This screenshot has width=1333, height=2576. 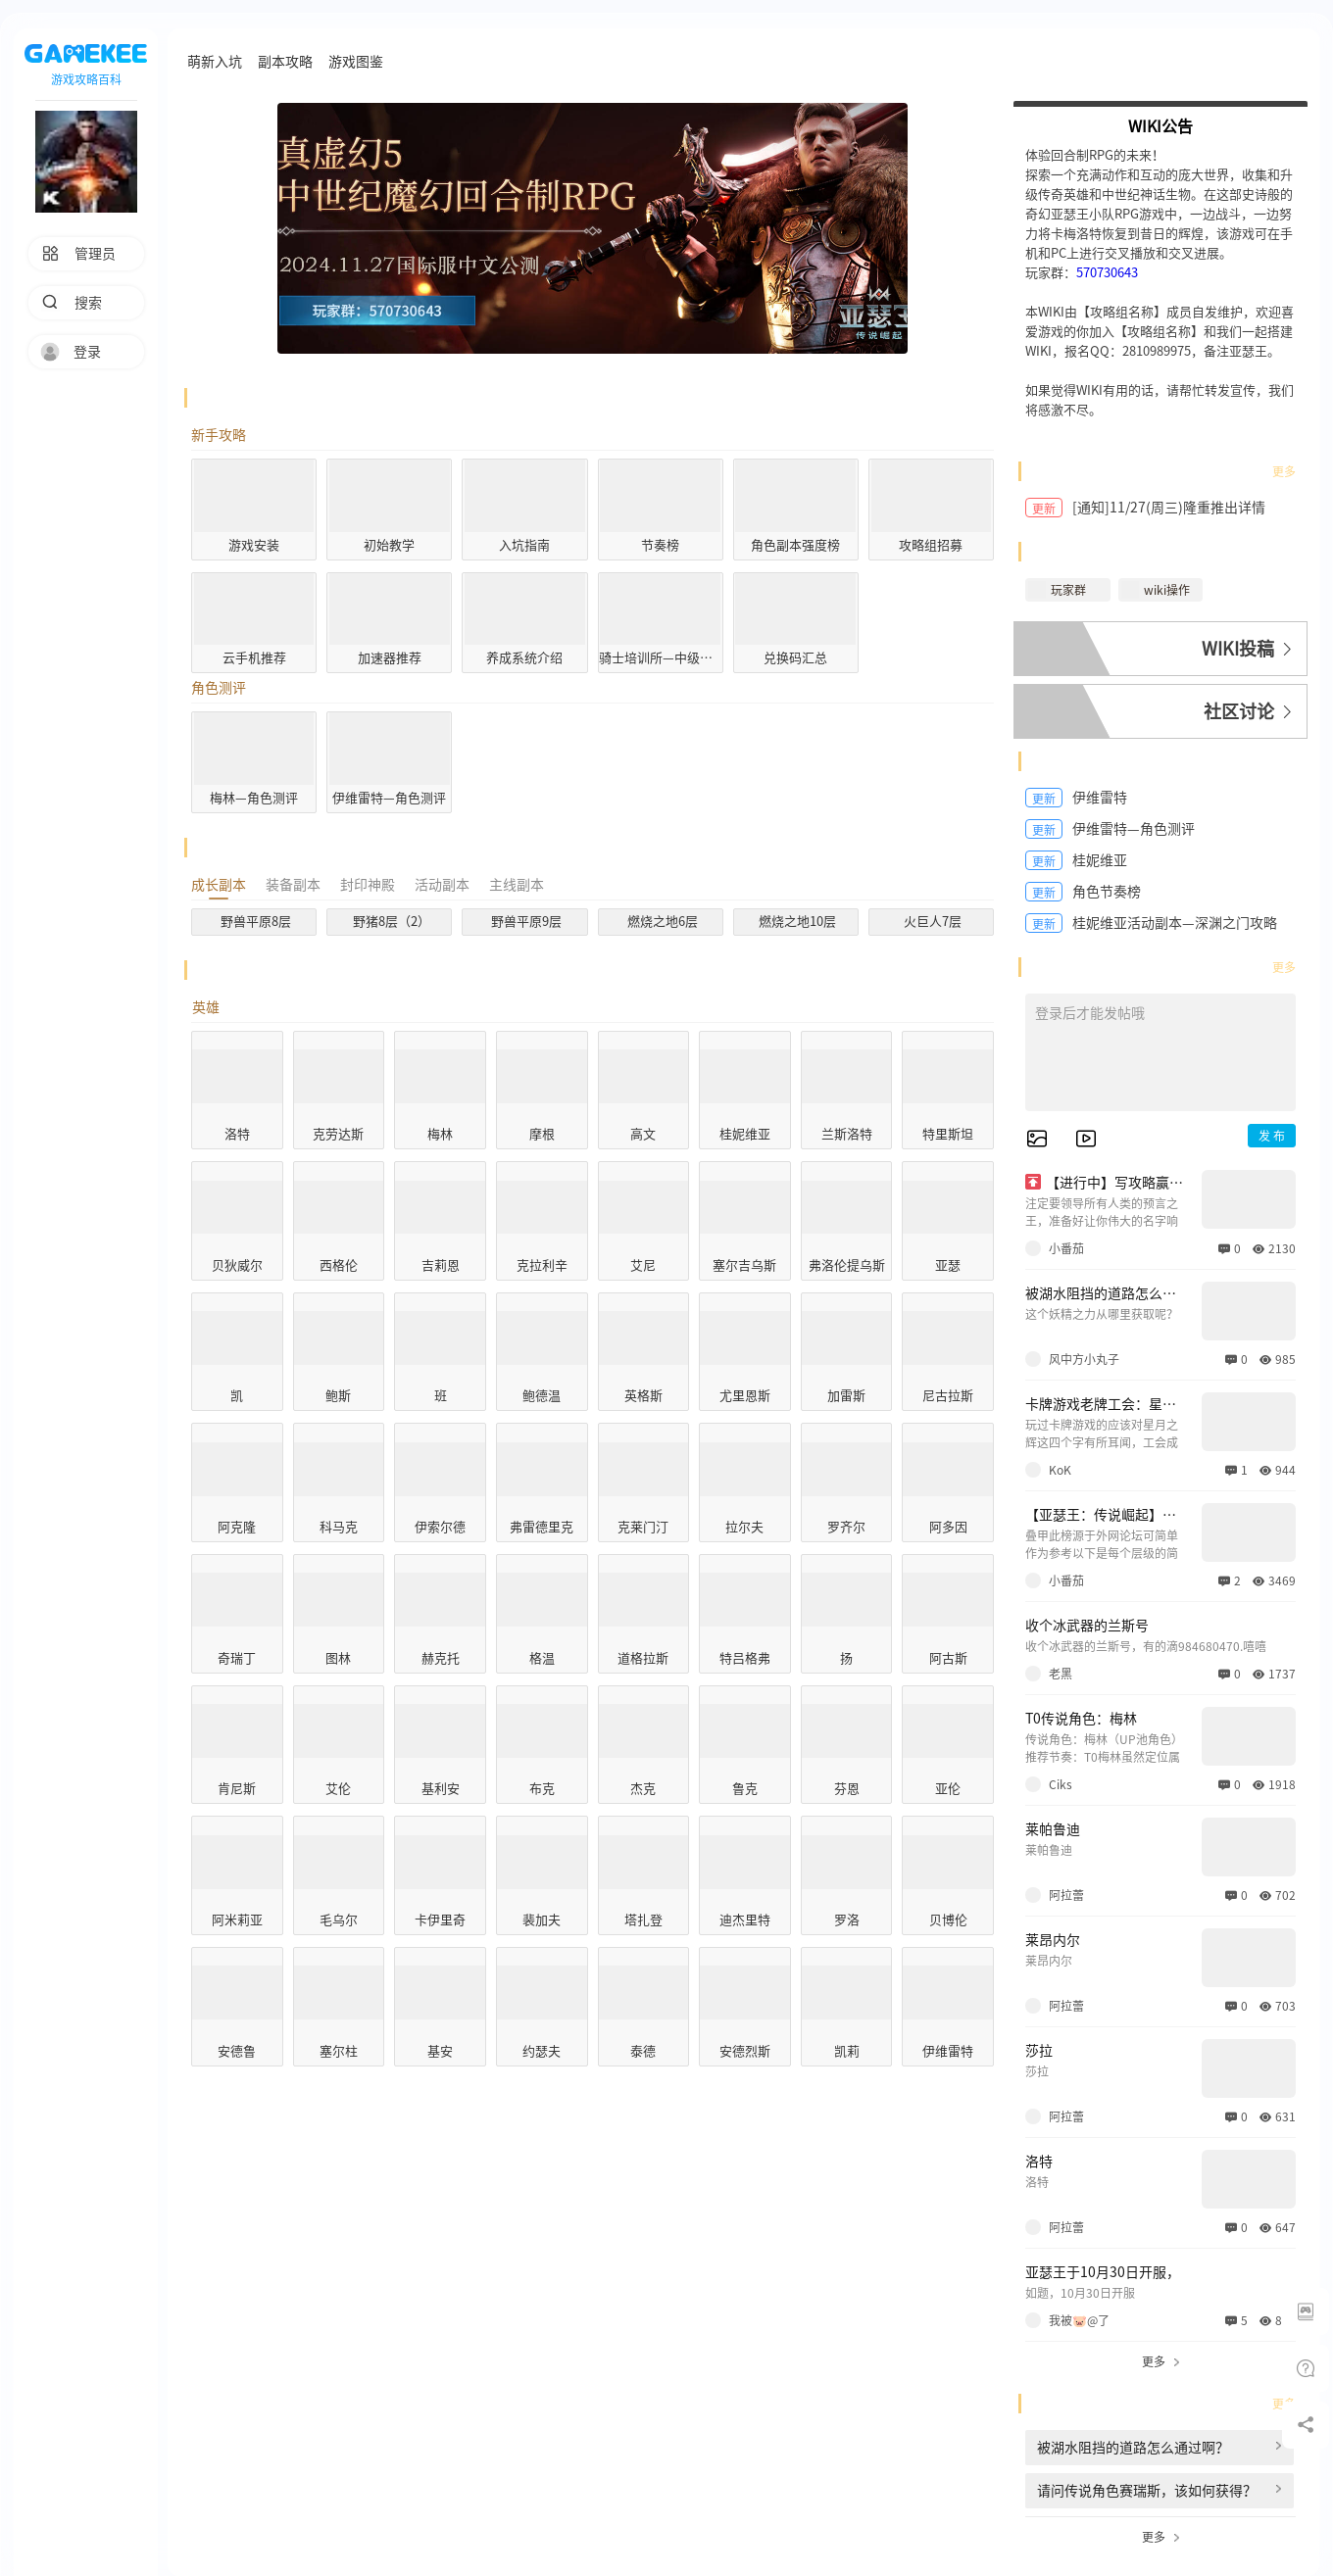 What do you see at coordinates (1284, 471) in the screenshot?
I see `更多` at bounding box center [1284, 471].